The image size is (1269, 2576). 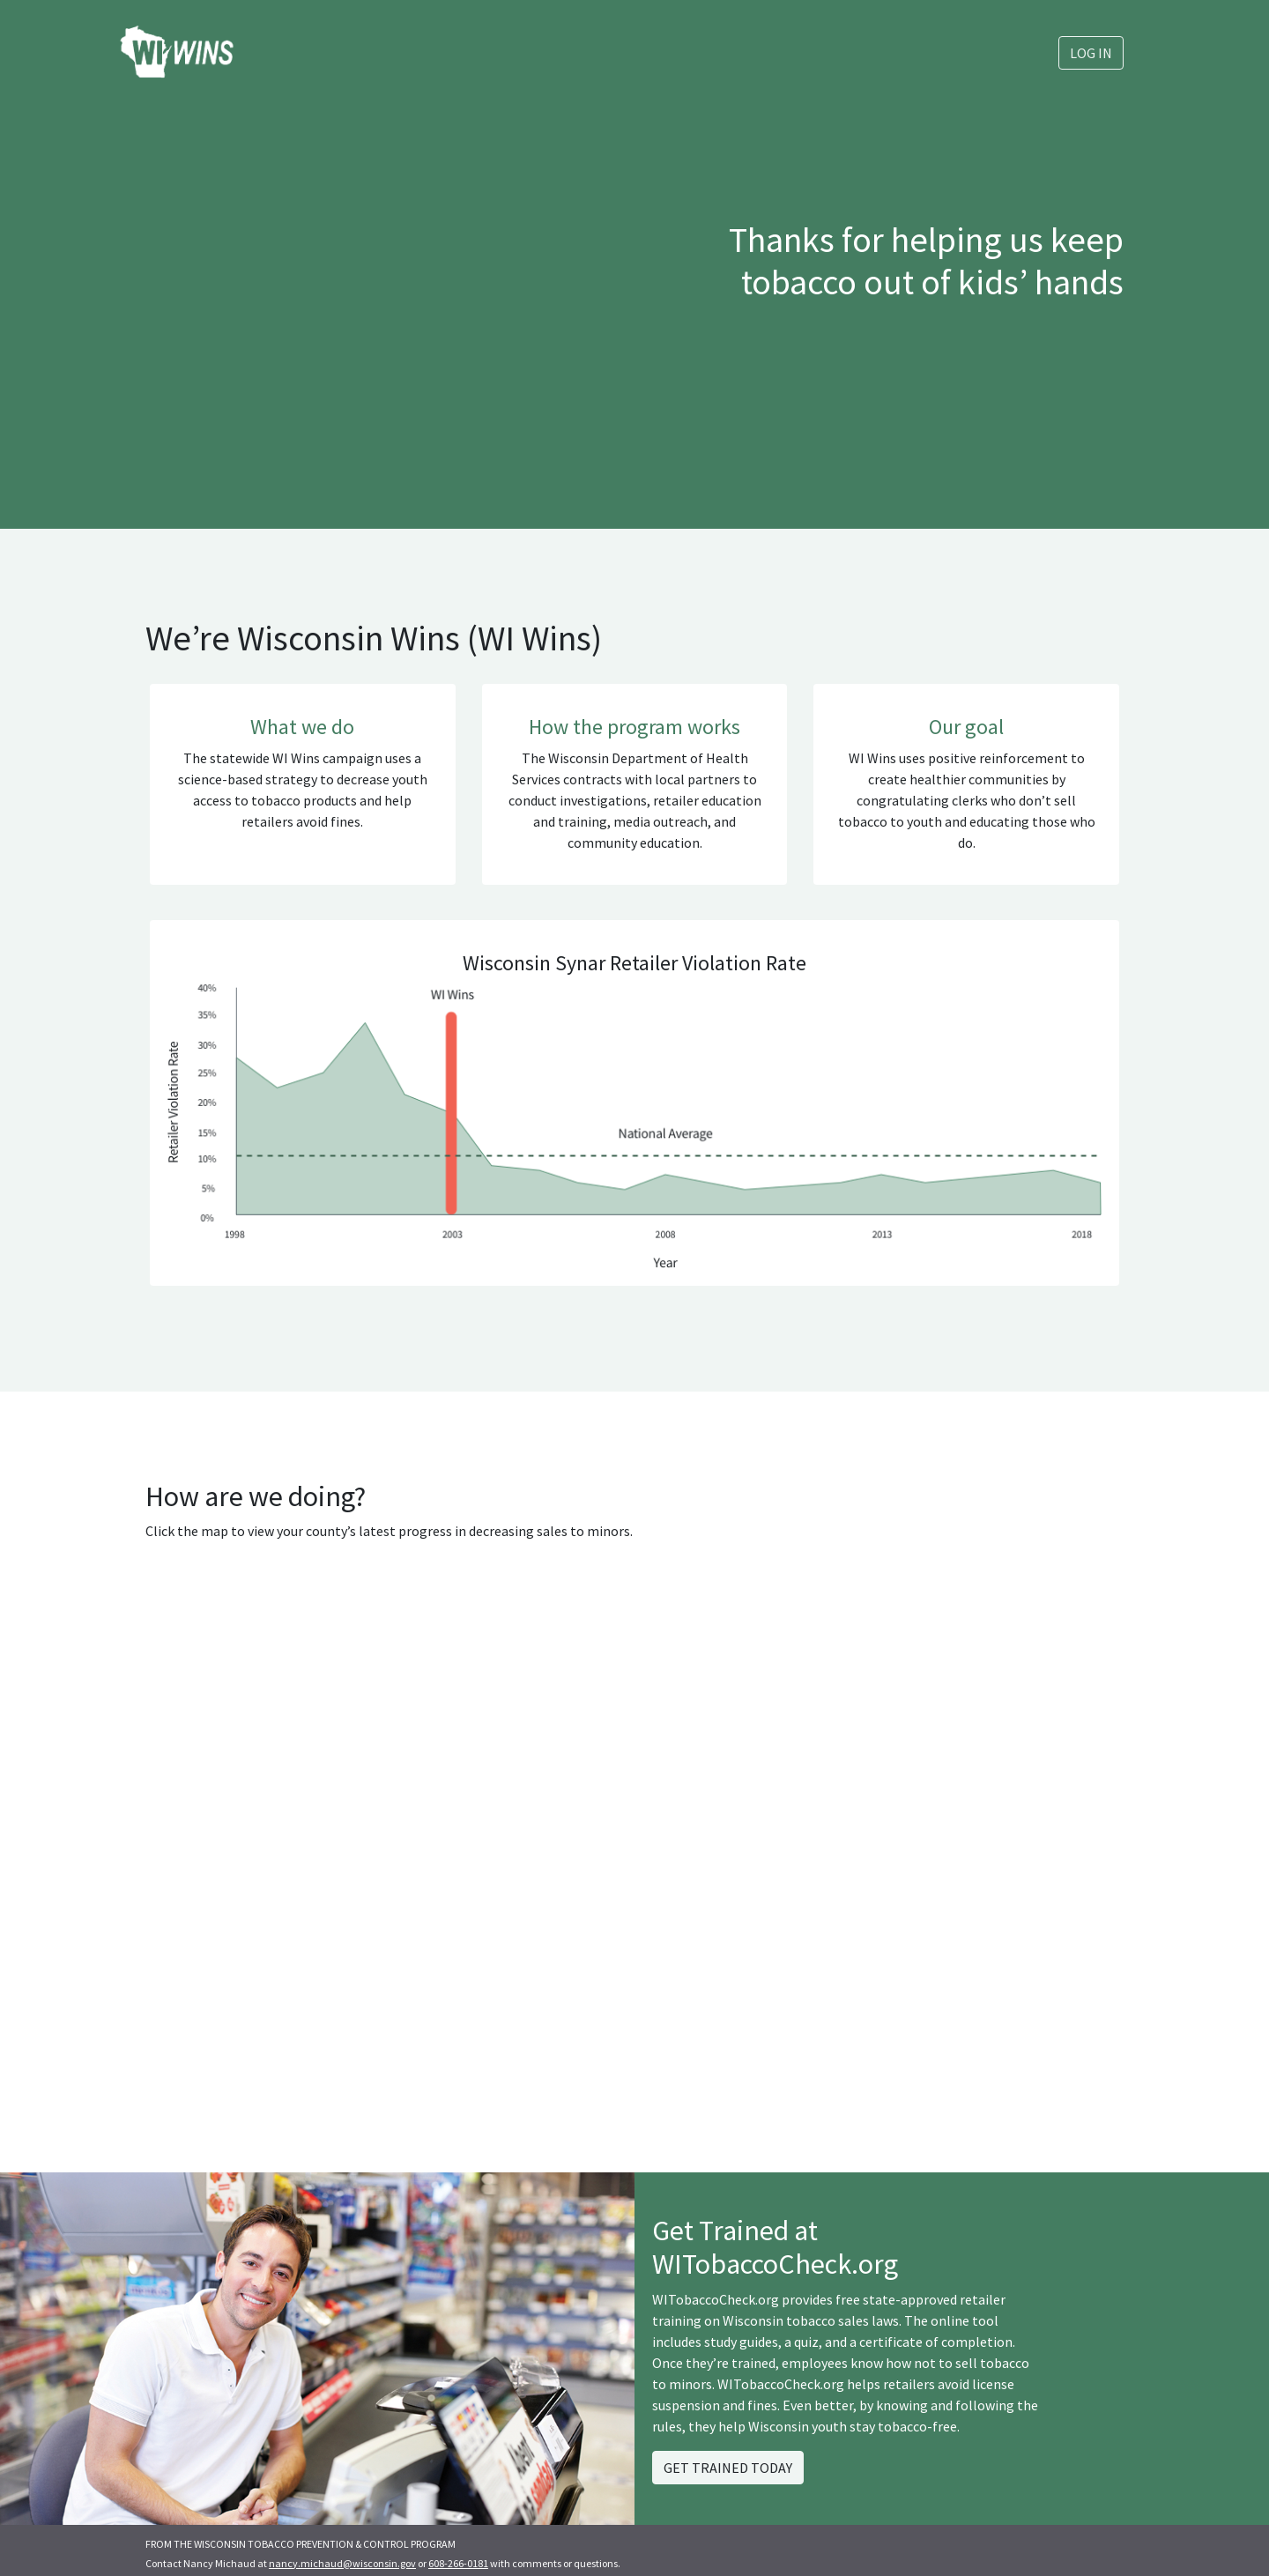 What do you see at coordinates (728, 2467) in the screenshot?
I see `GET TRAINED TODAY` at bounding box center [728, 2467].